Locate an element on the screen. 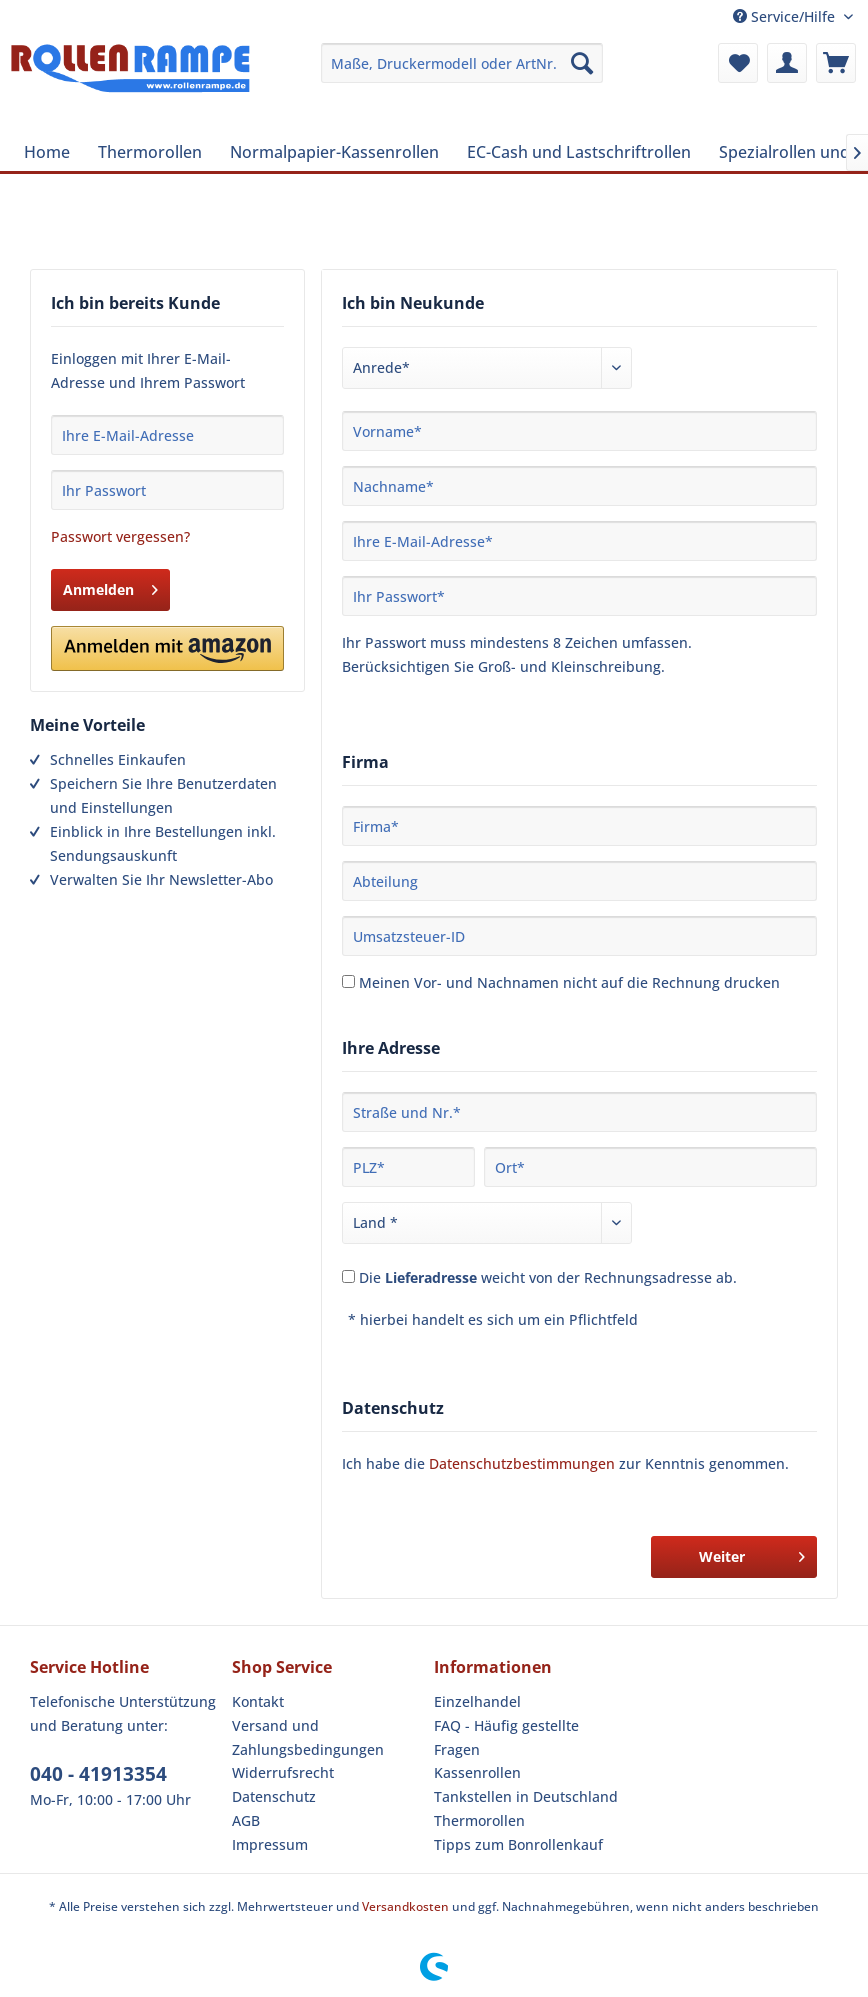 The image size is (868, 1997). Thermorollen is located at coordinates (479, 1820).